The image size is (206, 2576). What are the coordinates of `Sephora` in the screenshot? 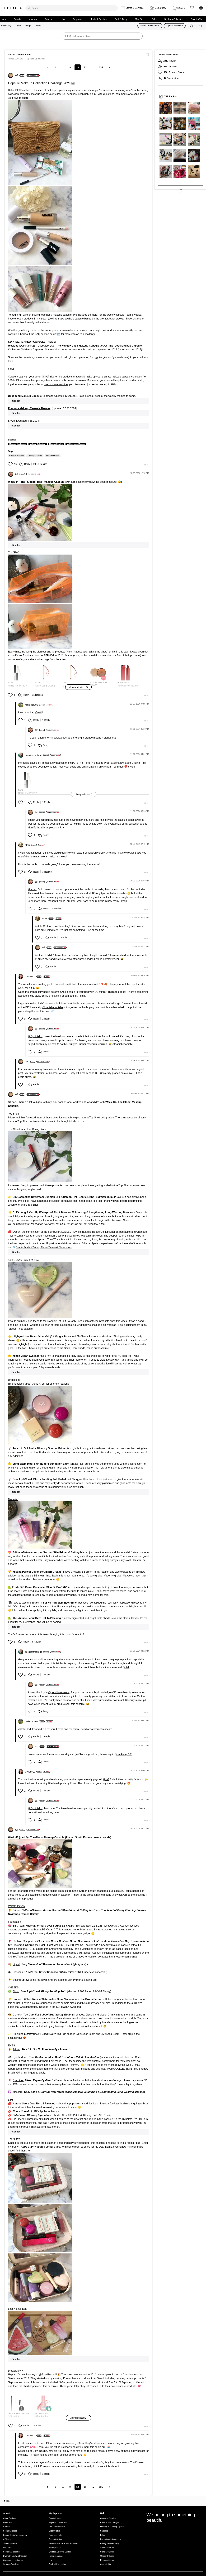 It's located at (12, 8).